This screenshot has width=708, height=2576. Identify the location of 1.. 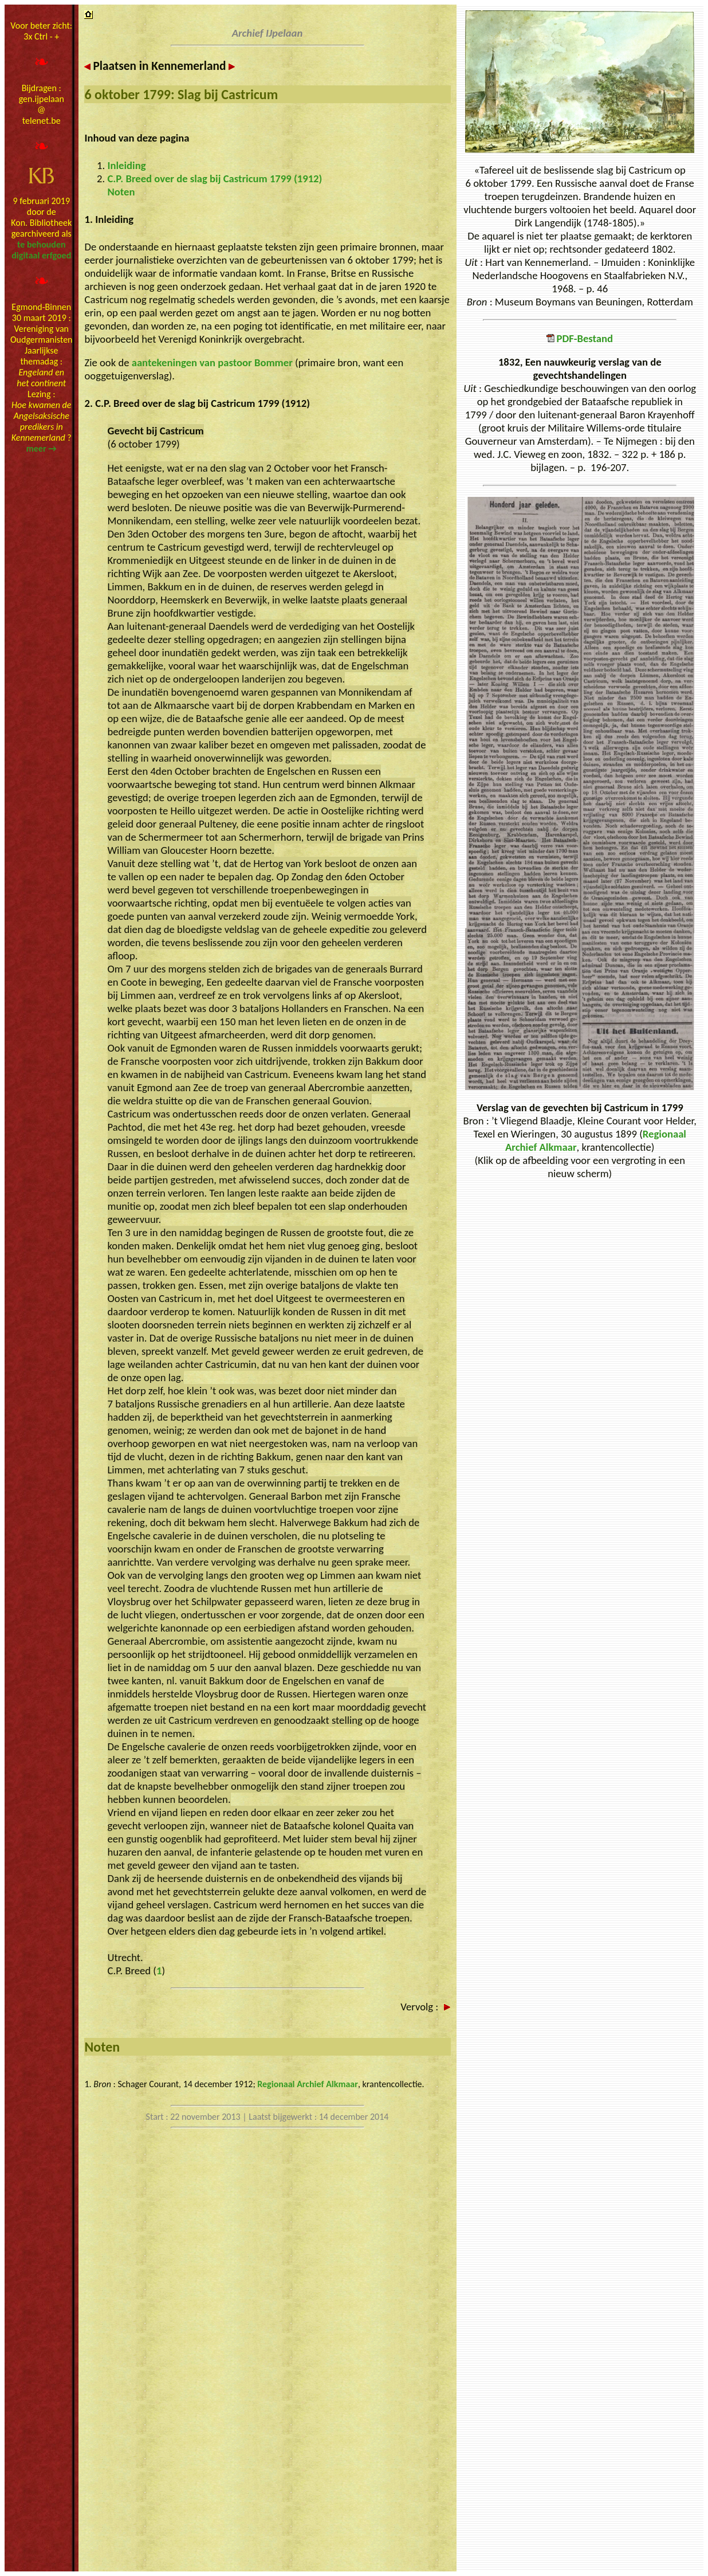
(89, 2084).